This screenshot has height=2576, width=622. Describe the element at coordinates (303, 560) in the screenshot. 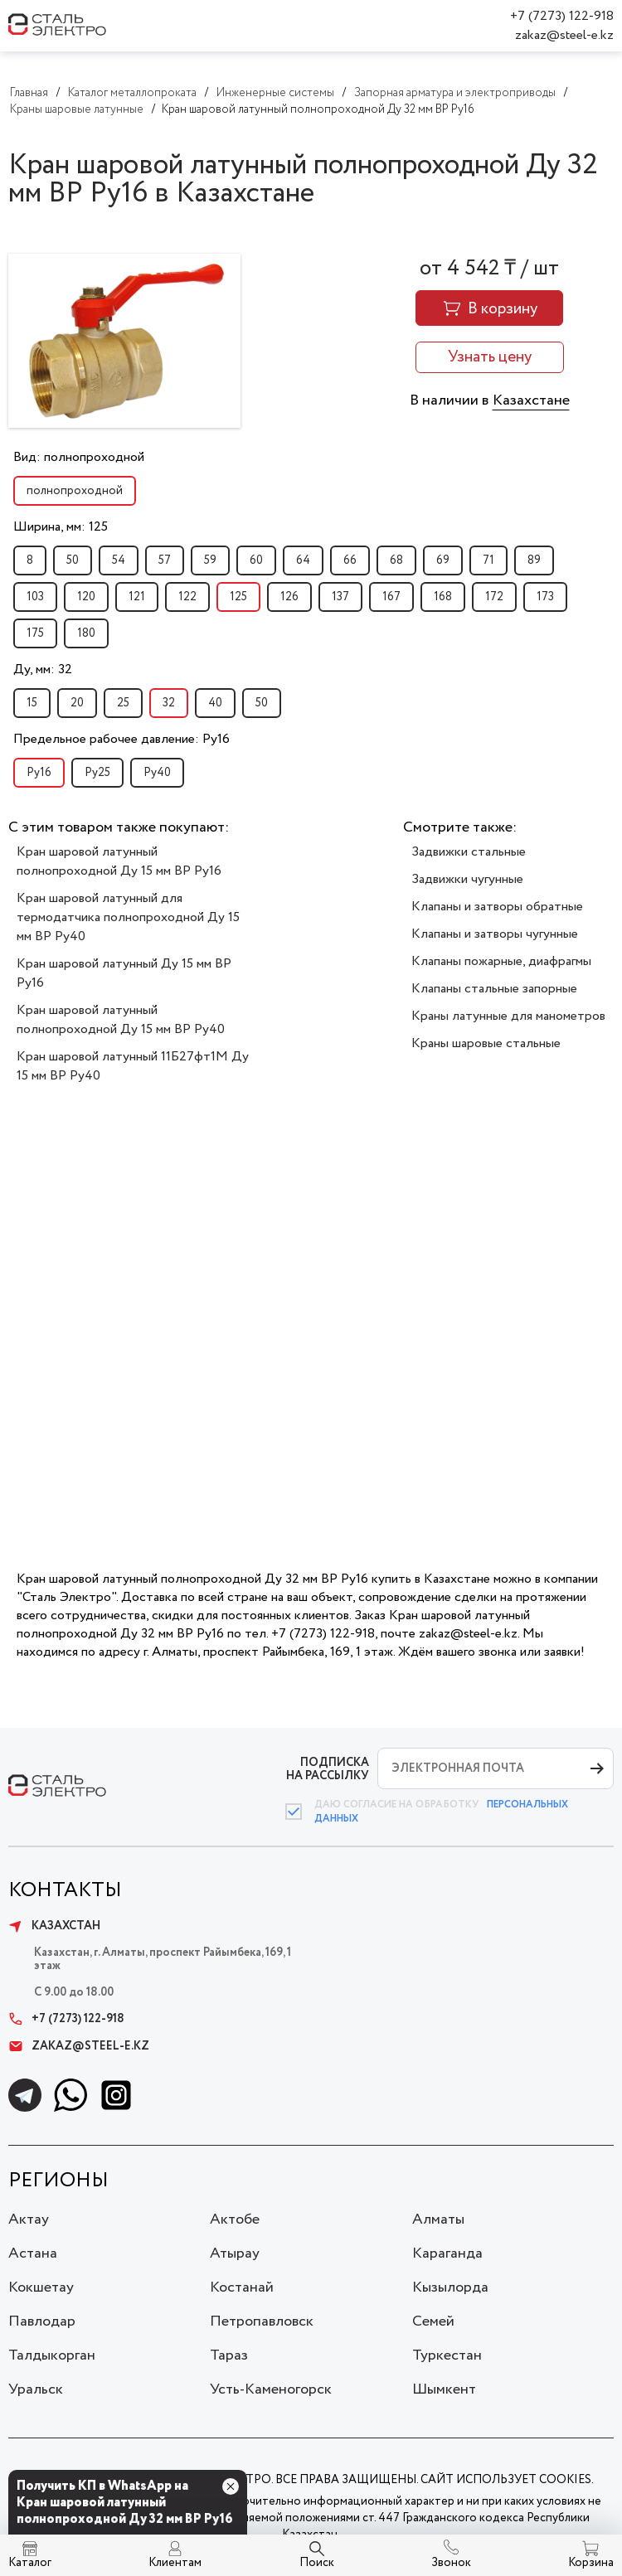

I see `64` at that location.